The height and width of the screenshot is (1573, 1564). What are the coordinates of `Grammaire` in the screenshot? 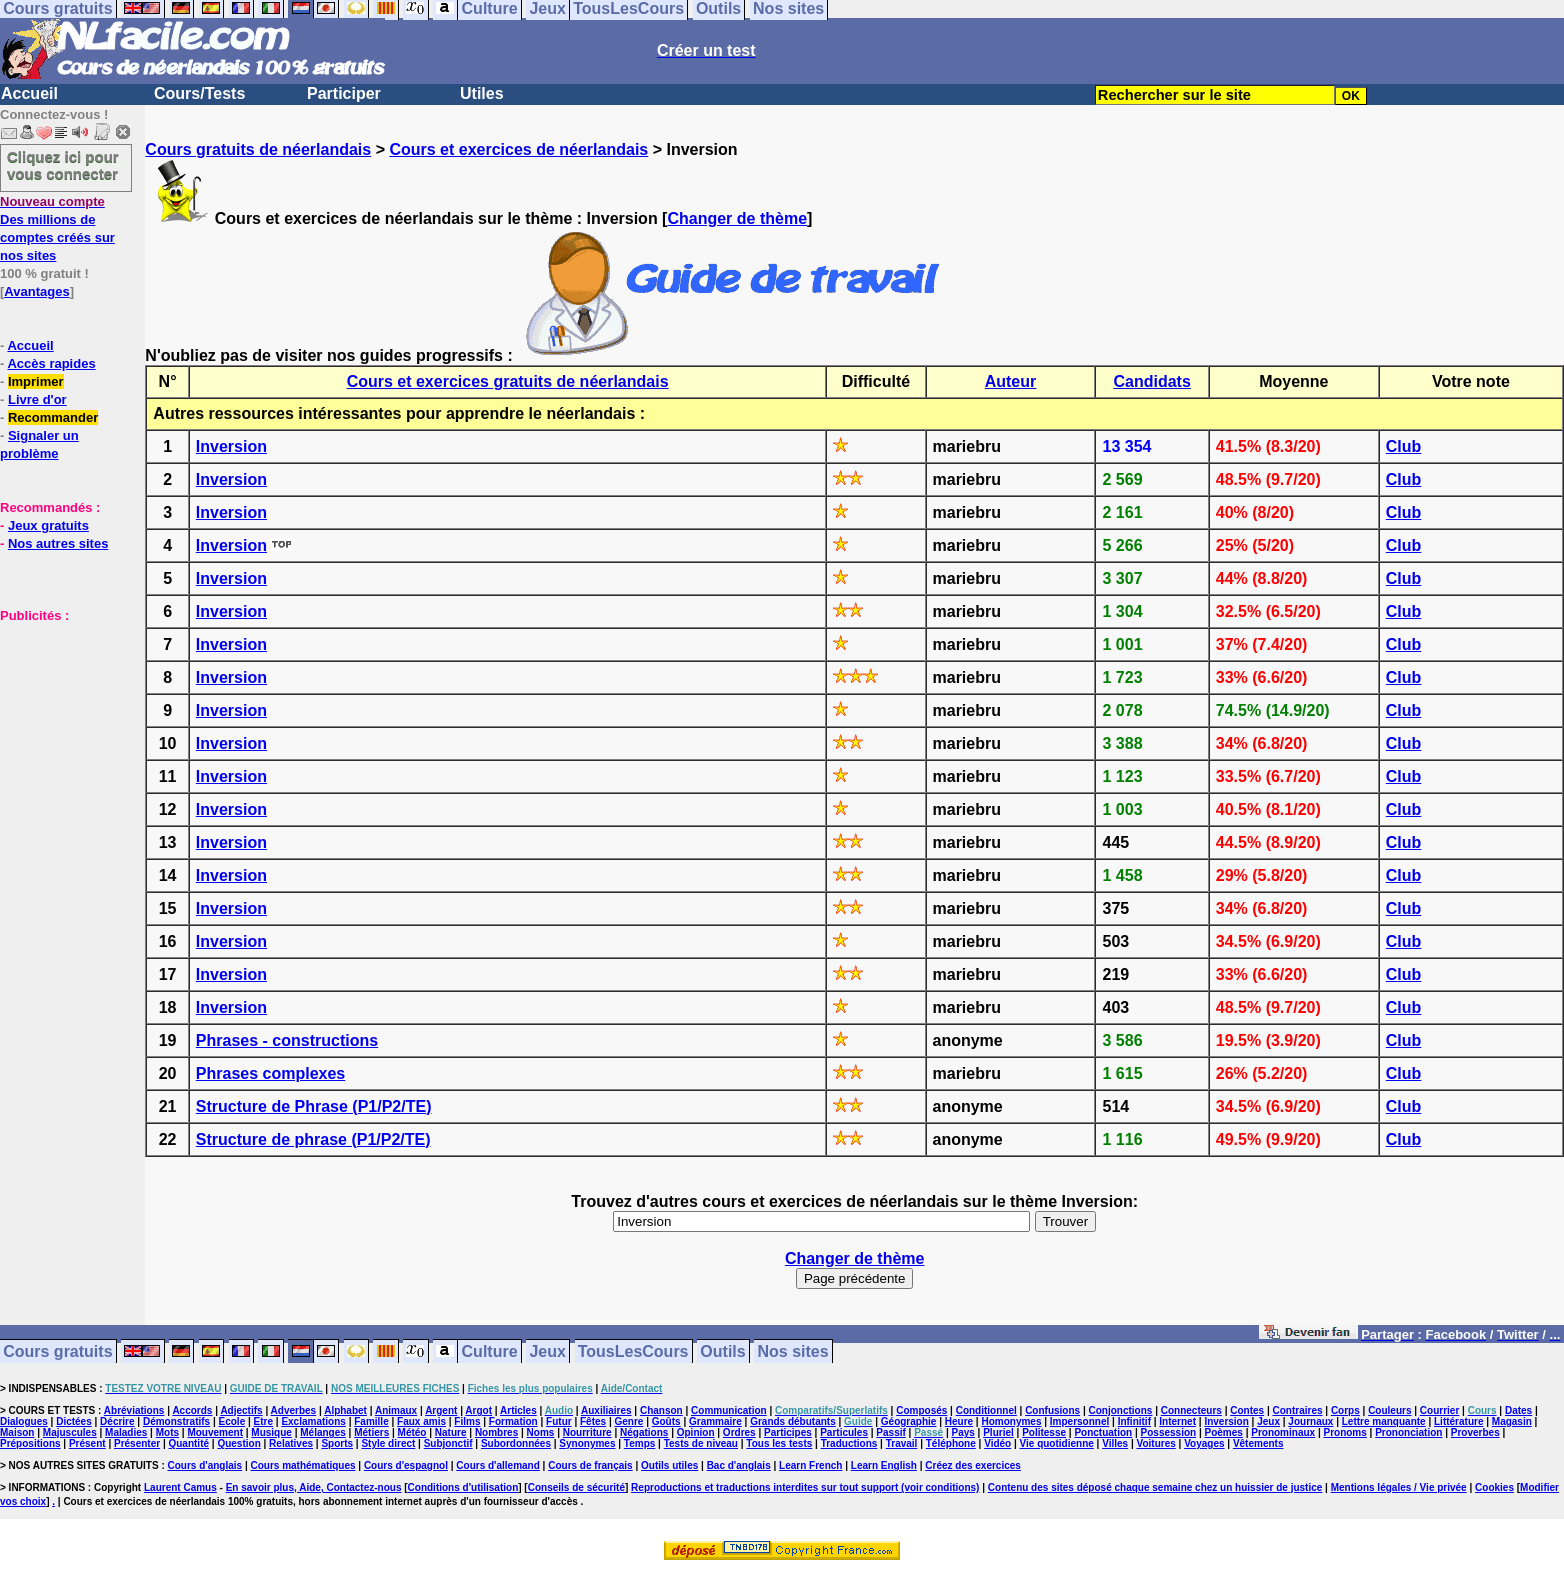 It's located at (715, 1421).